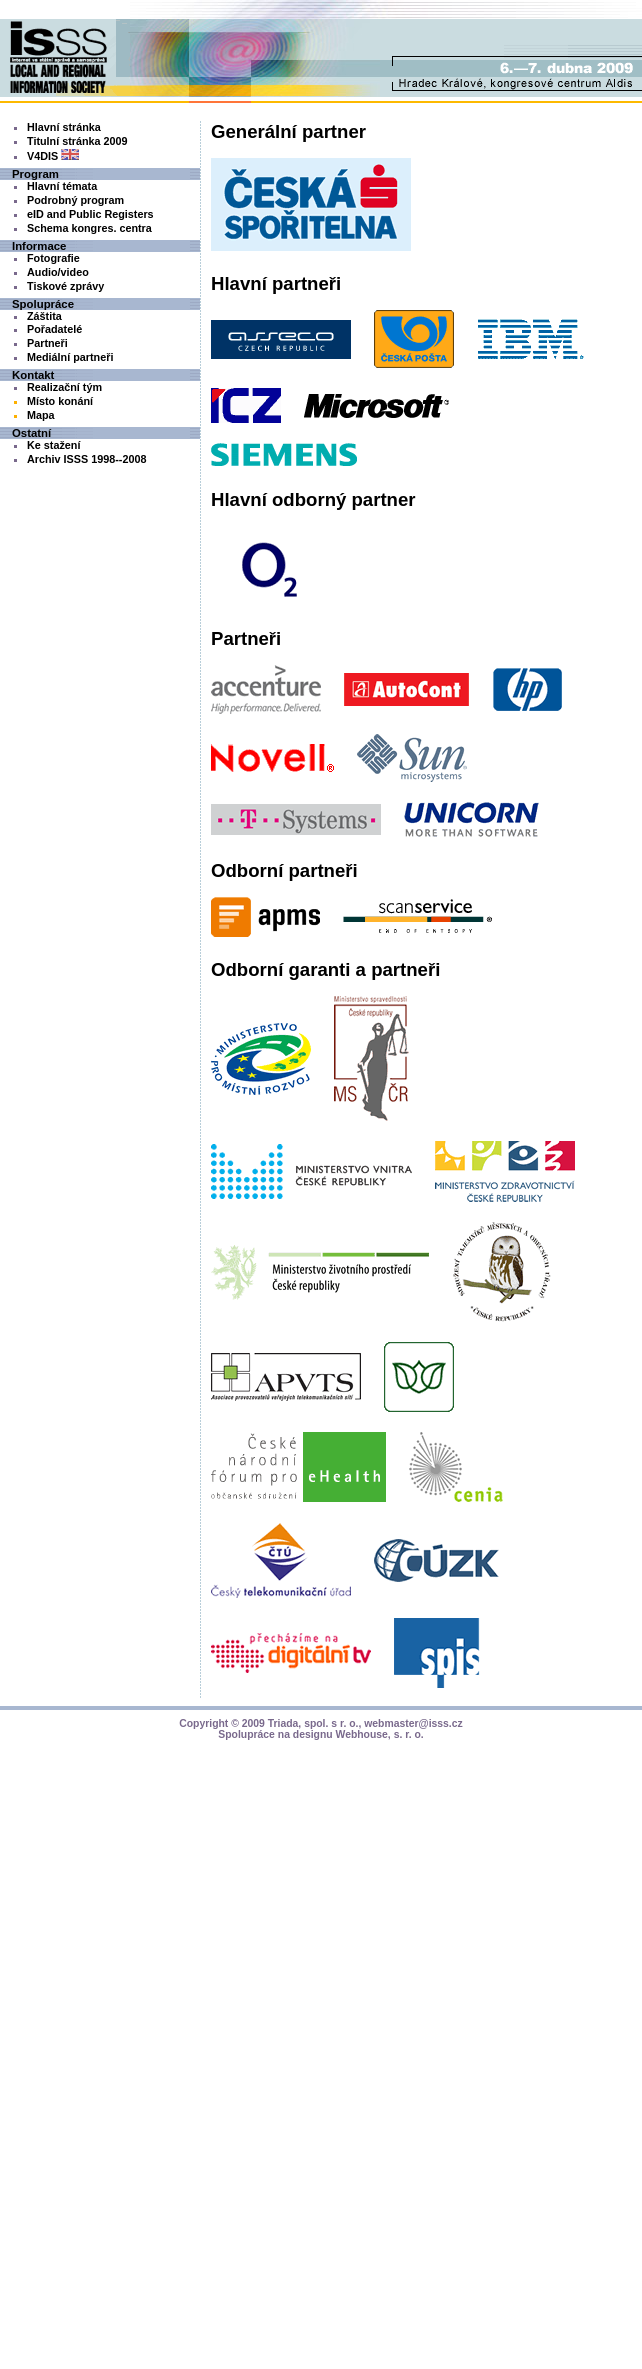  Describe the element at coordinates (65, 286) in the screenshot. I see `Tiskové zprávy` at that location.